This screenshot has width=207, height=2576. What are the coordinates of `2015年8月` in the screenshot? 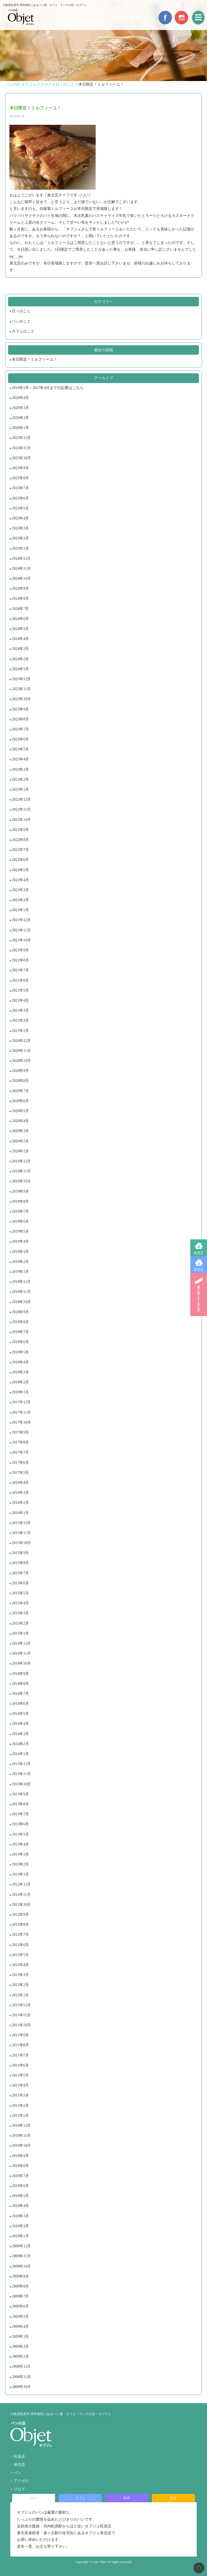 It's located at (20, 1563).